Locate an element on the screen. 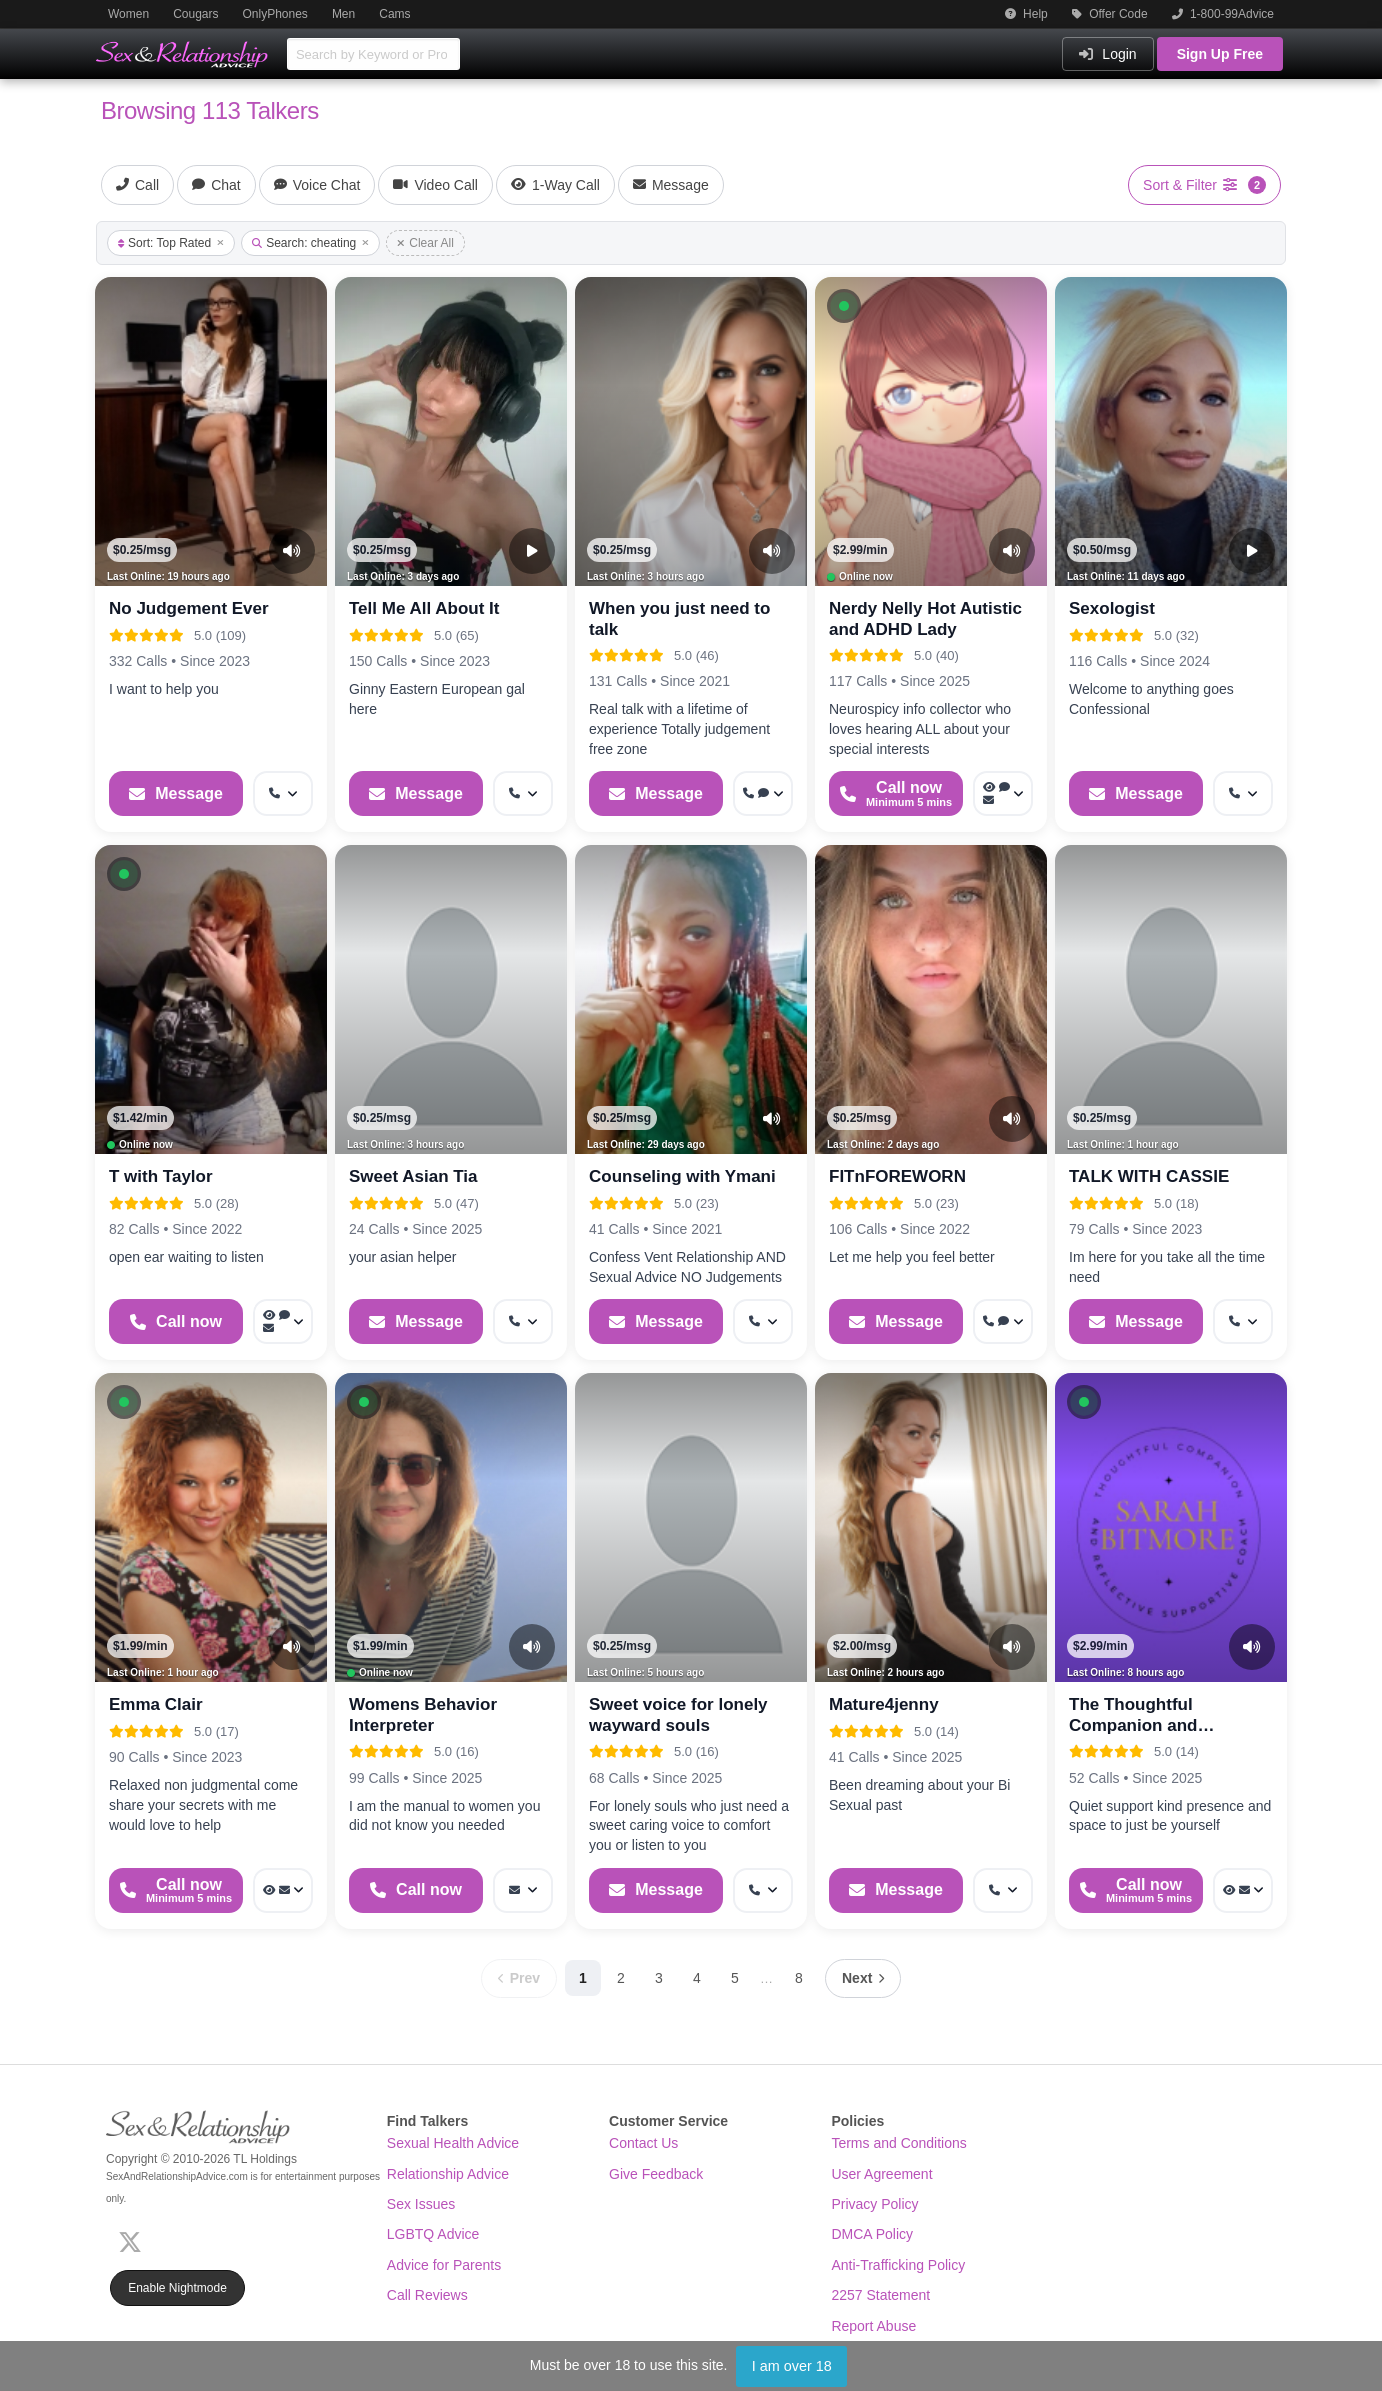 This screenshot has height=2391, width=1382. [More options: Get callback, Voice chat] is located at coordinates (763, 793).